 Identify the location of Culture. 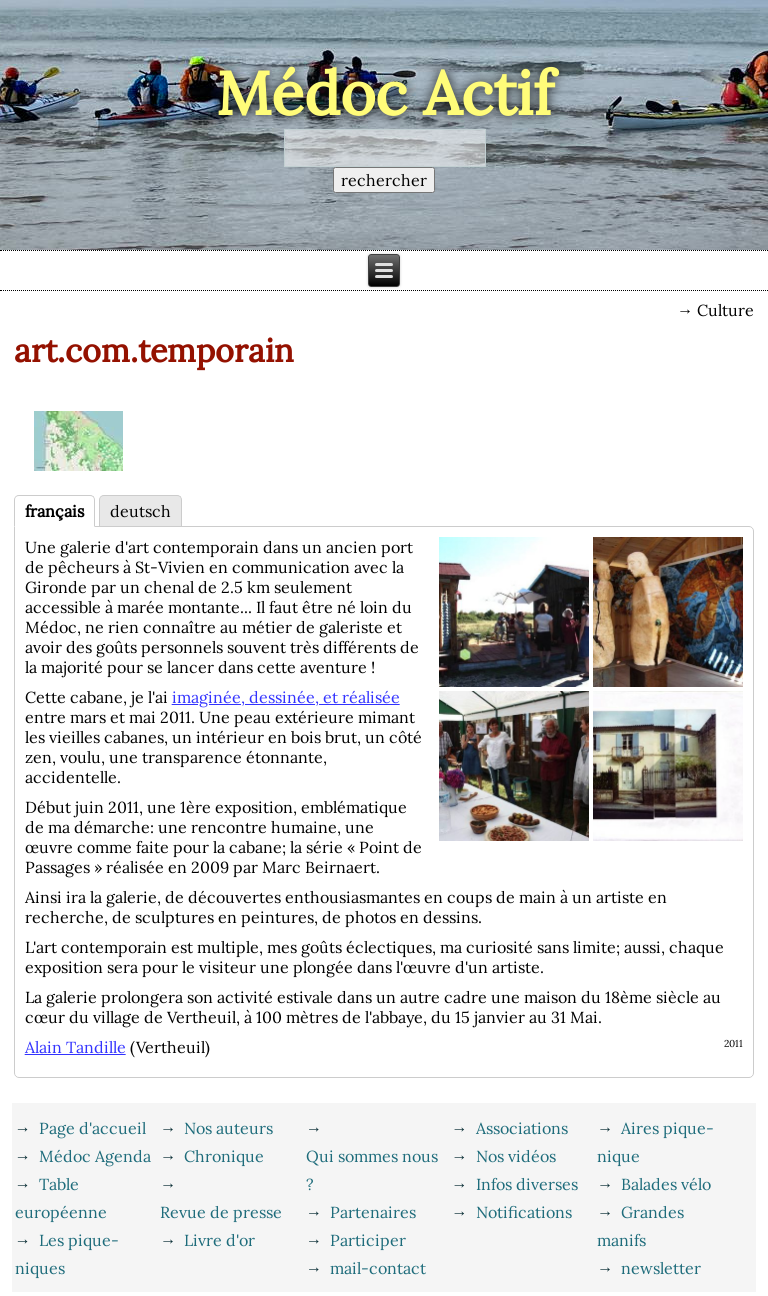
(725, 310).